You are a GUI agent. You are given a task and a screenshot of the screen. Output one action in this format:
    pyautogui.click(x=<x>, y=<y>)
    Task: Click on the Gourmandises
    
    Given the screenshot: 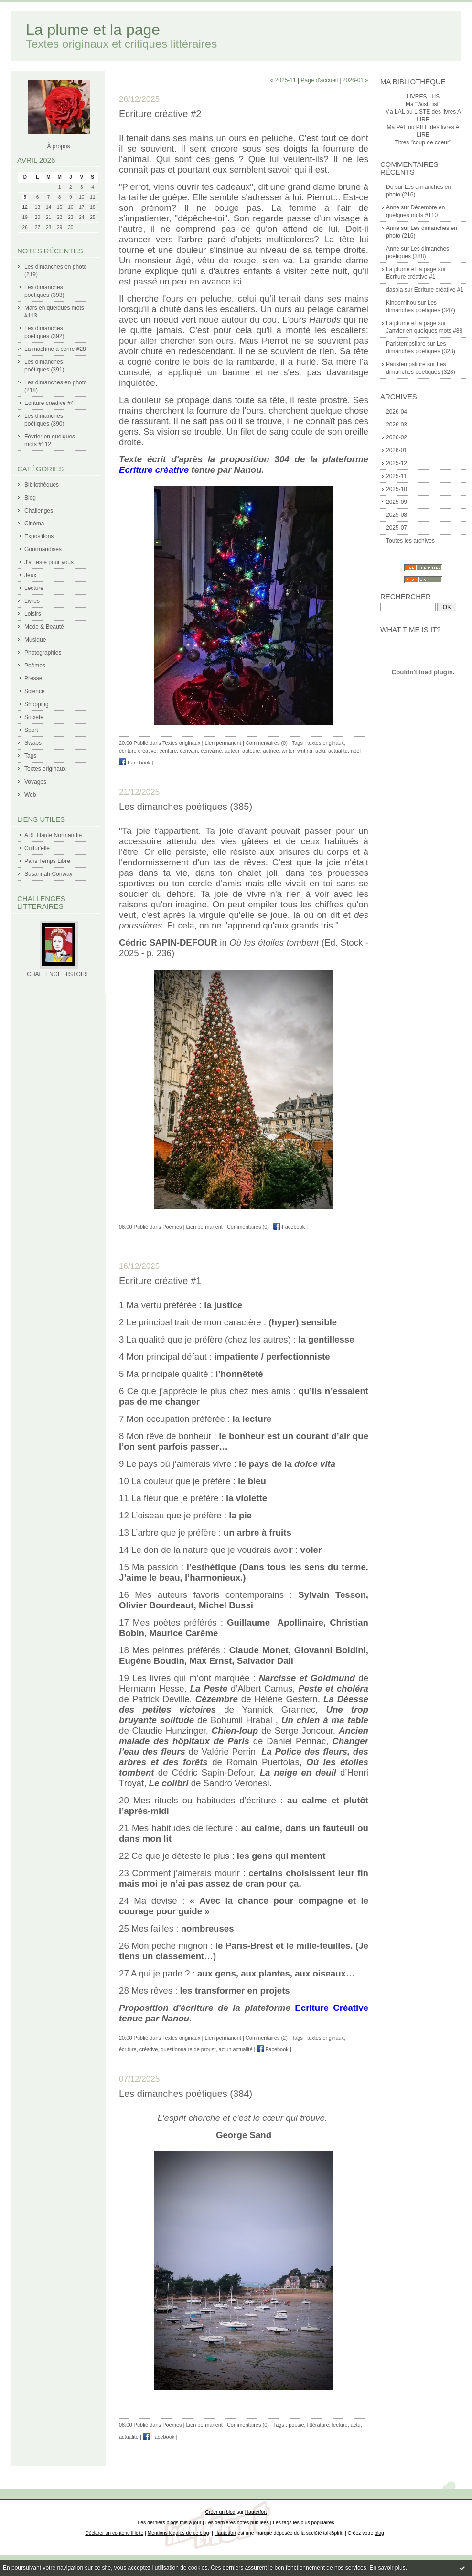 What is the action you would take?
    pyautogui.click(x=43, y=549)
    